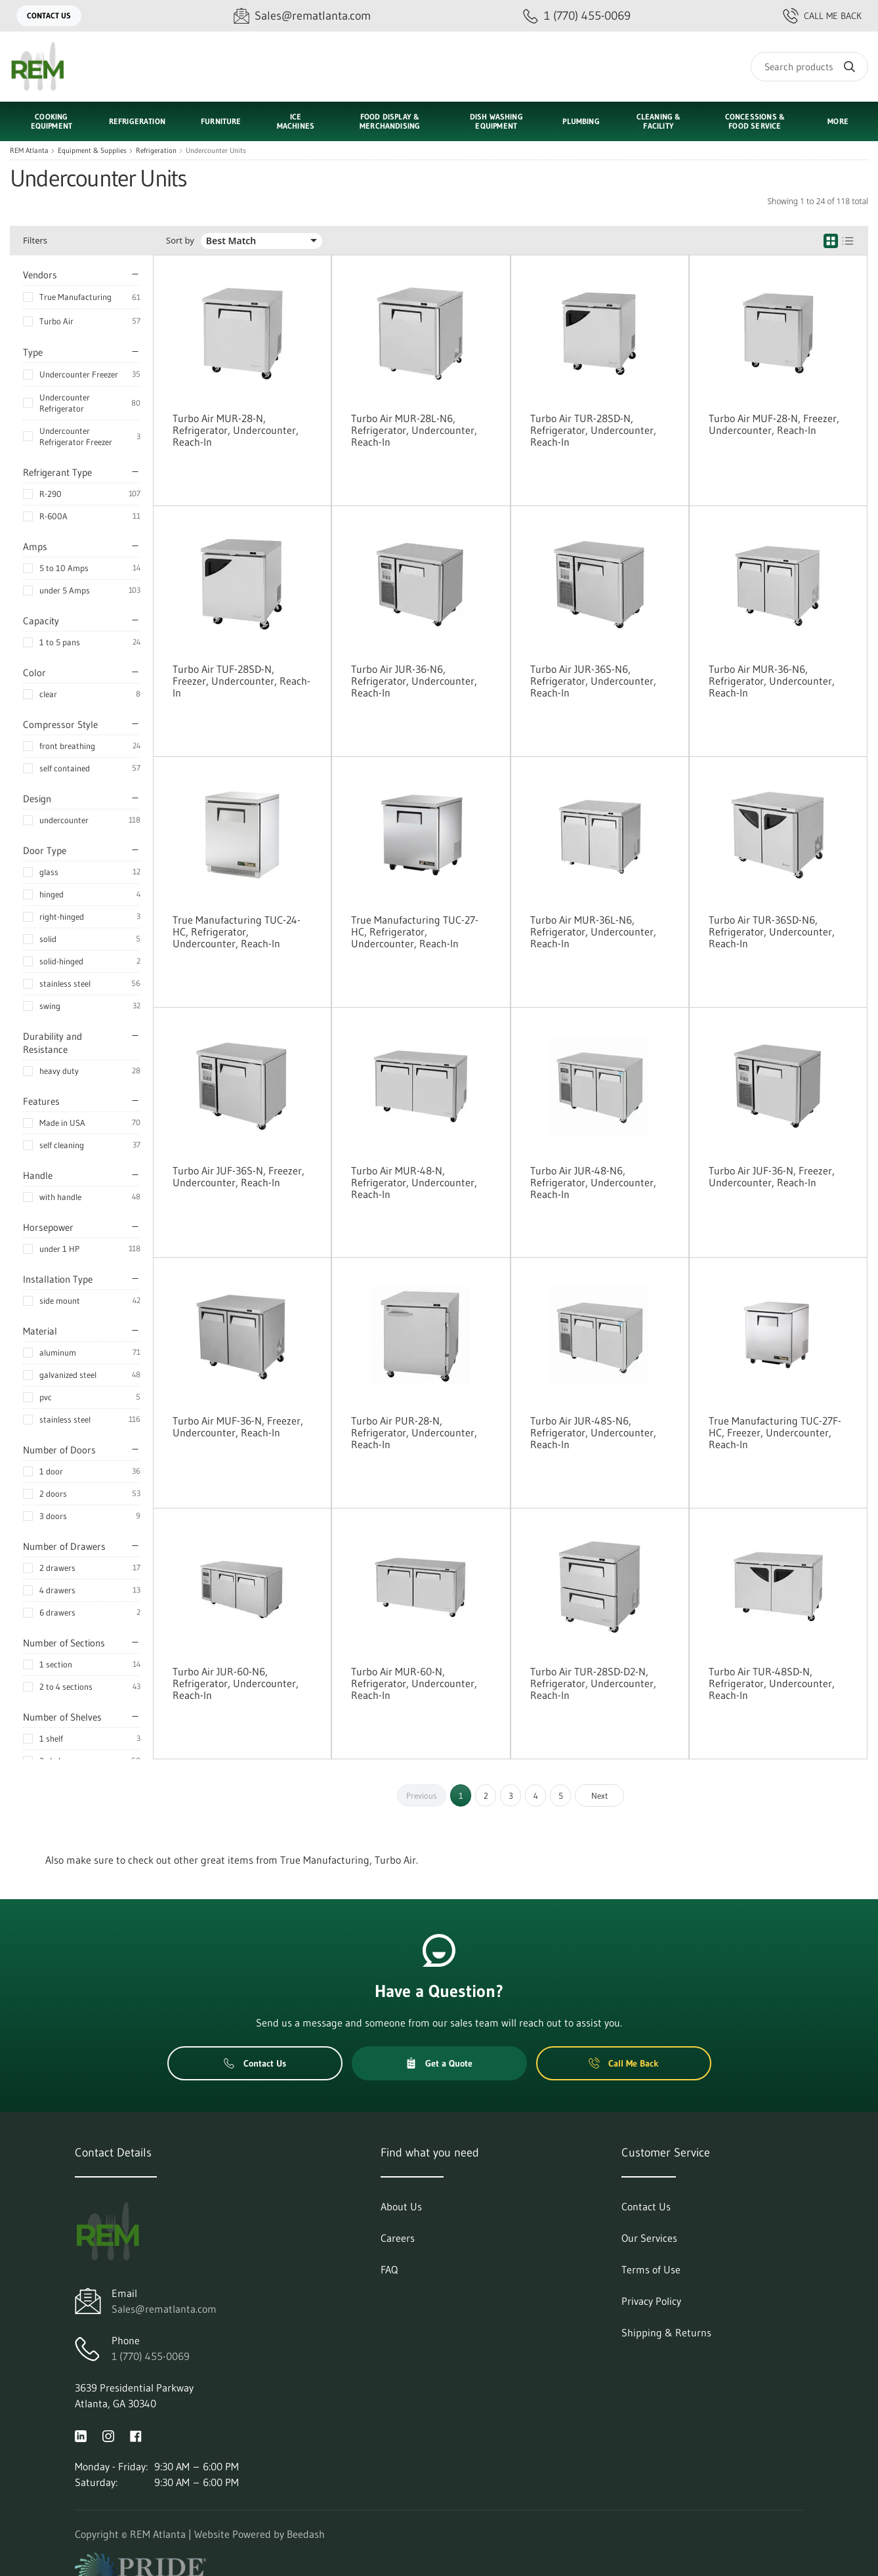 This screenshot has width=878, height=2576. Describe the element at coordinates (772, 680) in the screenshot. I see `Turbo Air MUR-36-N6, Refrigerator, Undercounter, Reach-In` at that location.